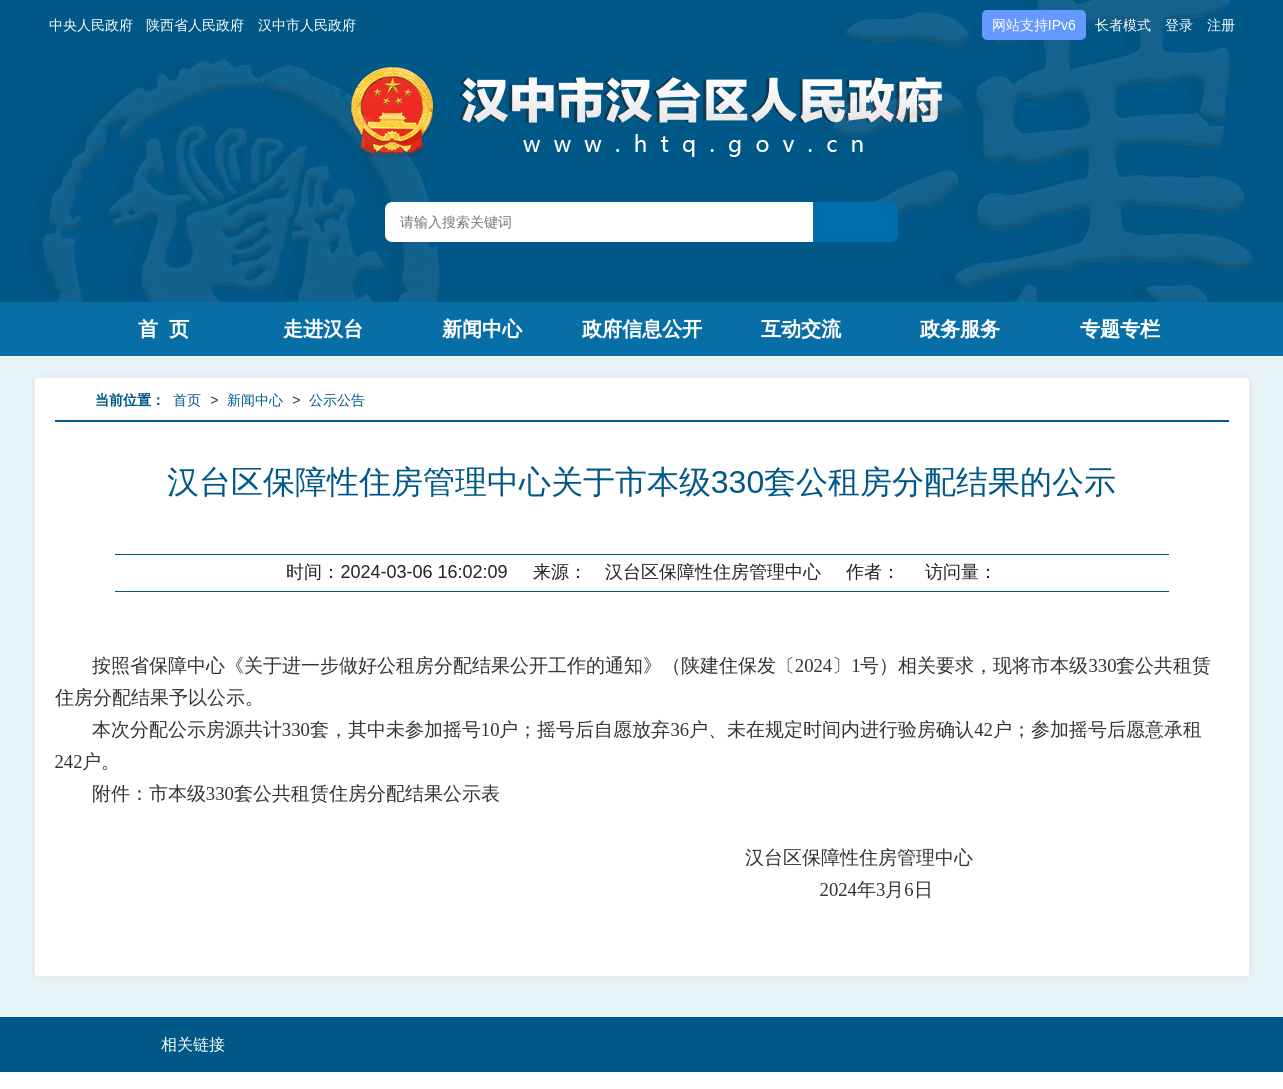 Image resolution: width=1283 pixels, height=1089 pixels. Describe the element at coordinates (307, 25) in the screenshot. I see `汉中市人民政府` at that location.